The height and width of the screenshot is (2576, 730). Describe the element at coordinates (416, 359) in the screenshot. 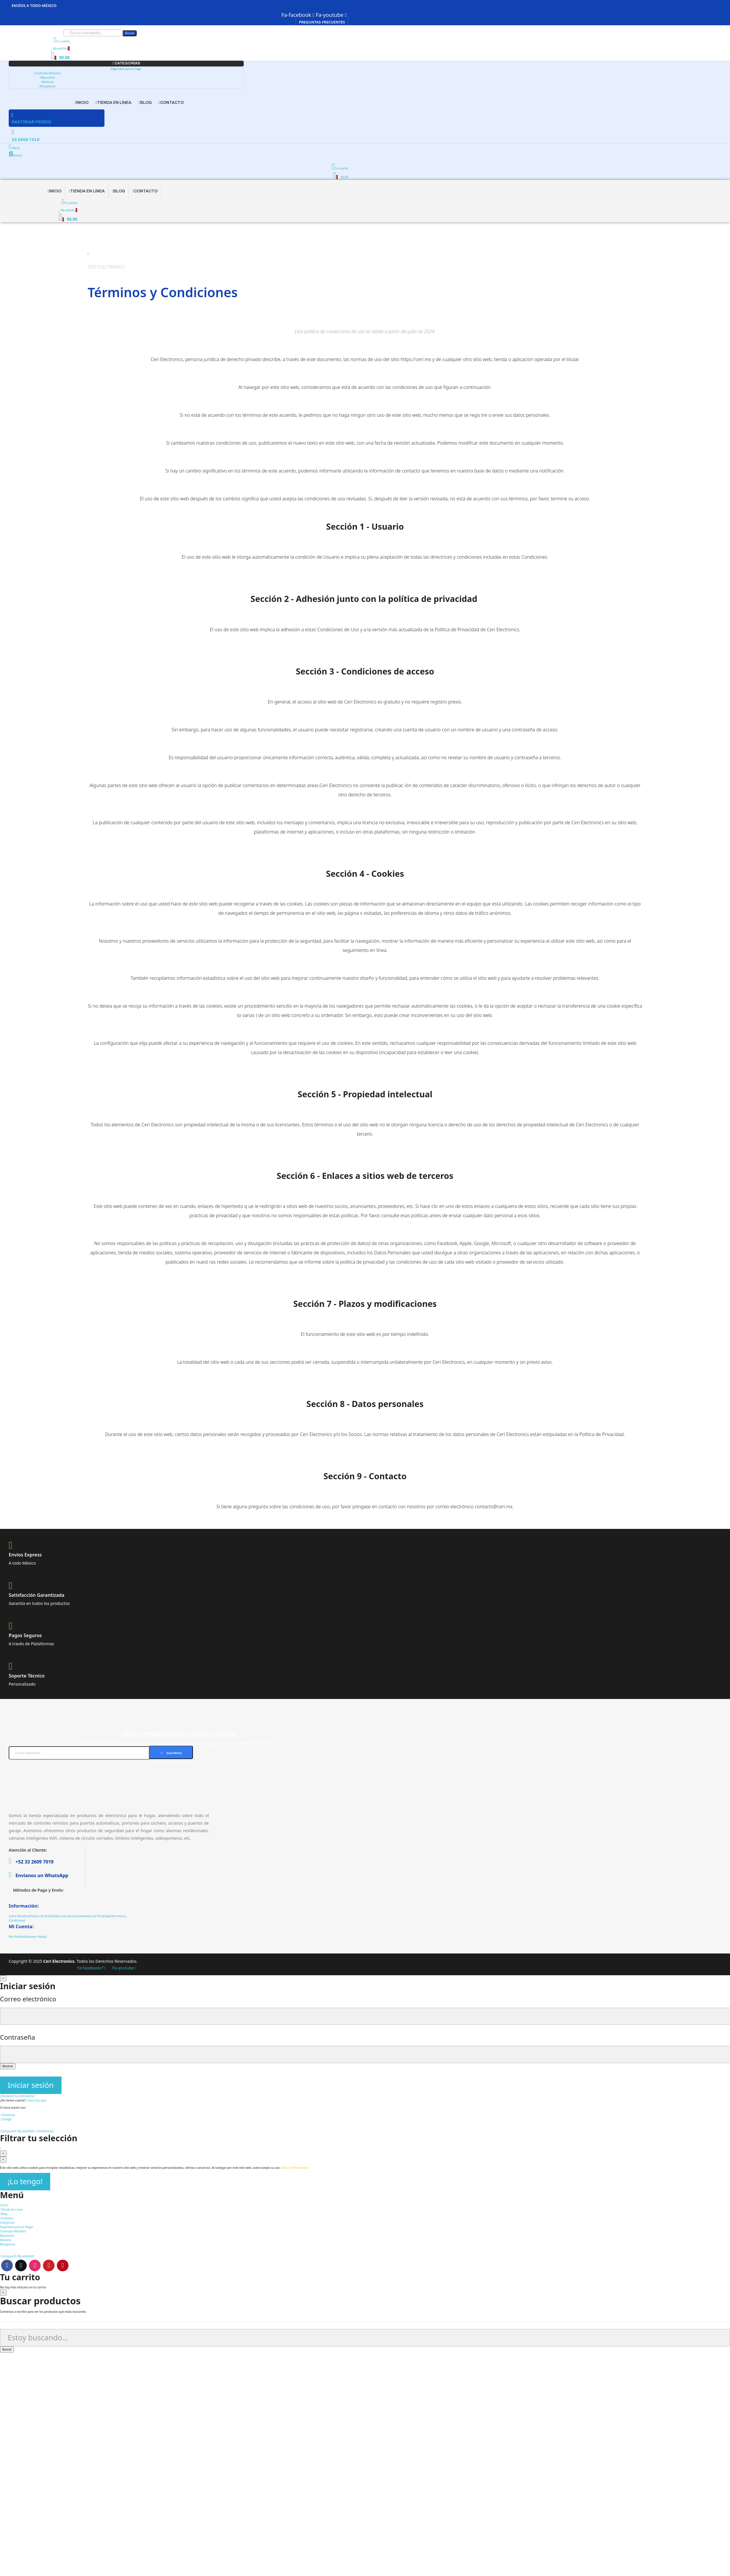

I see `https://ceri.mx` at that location.